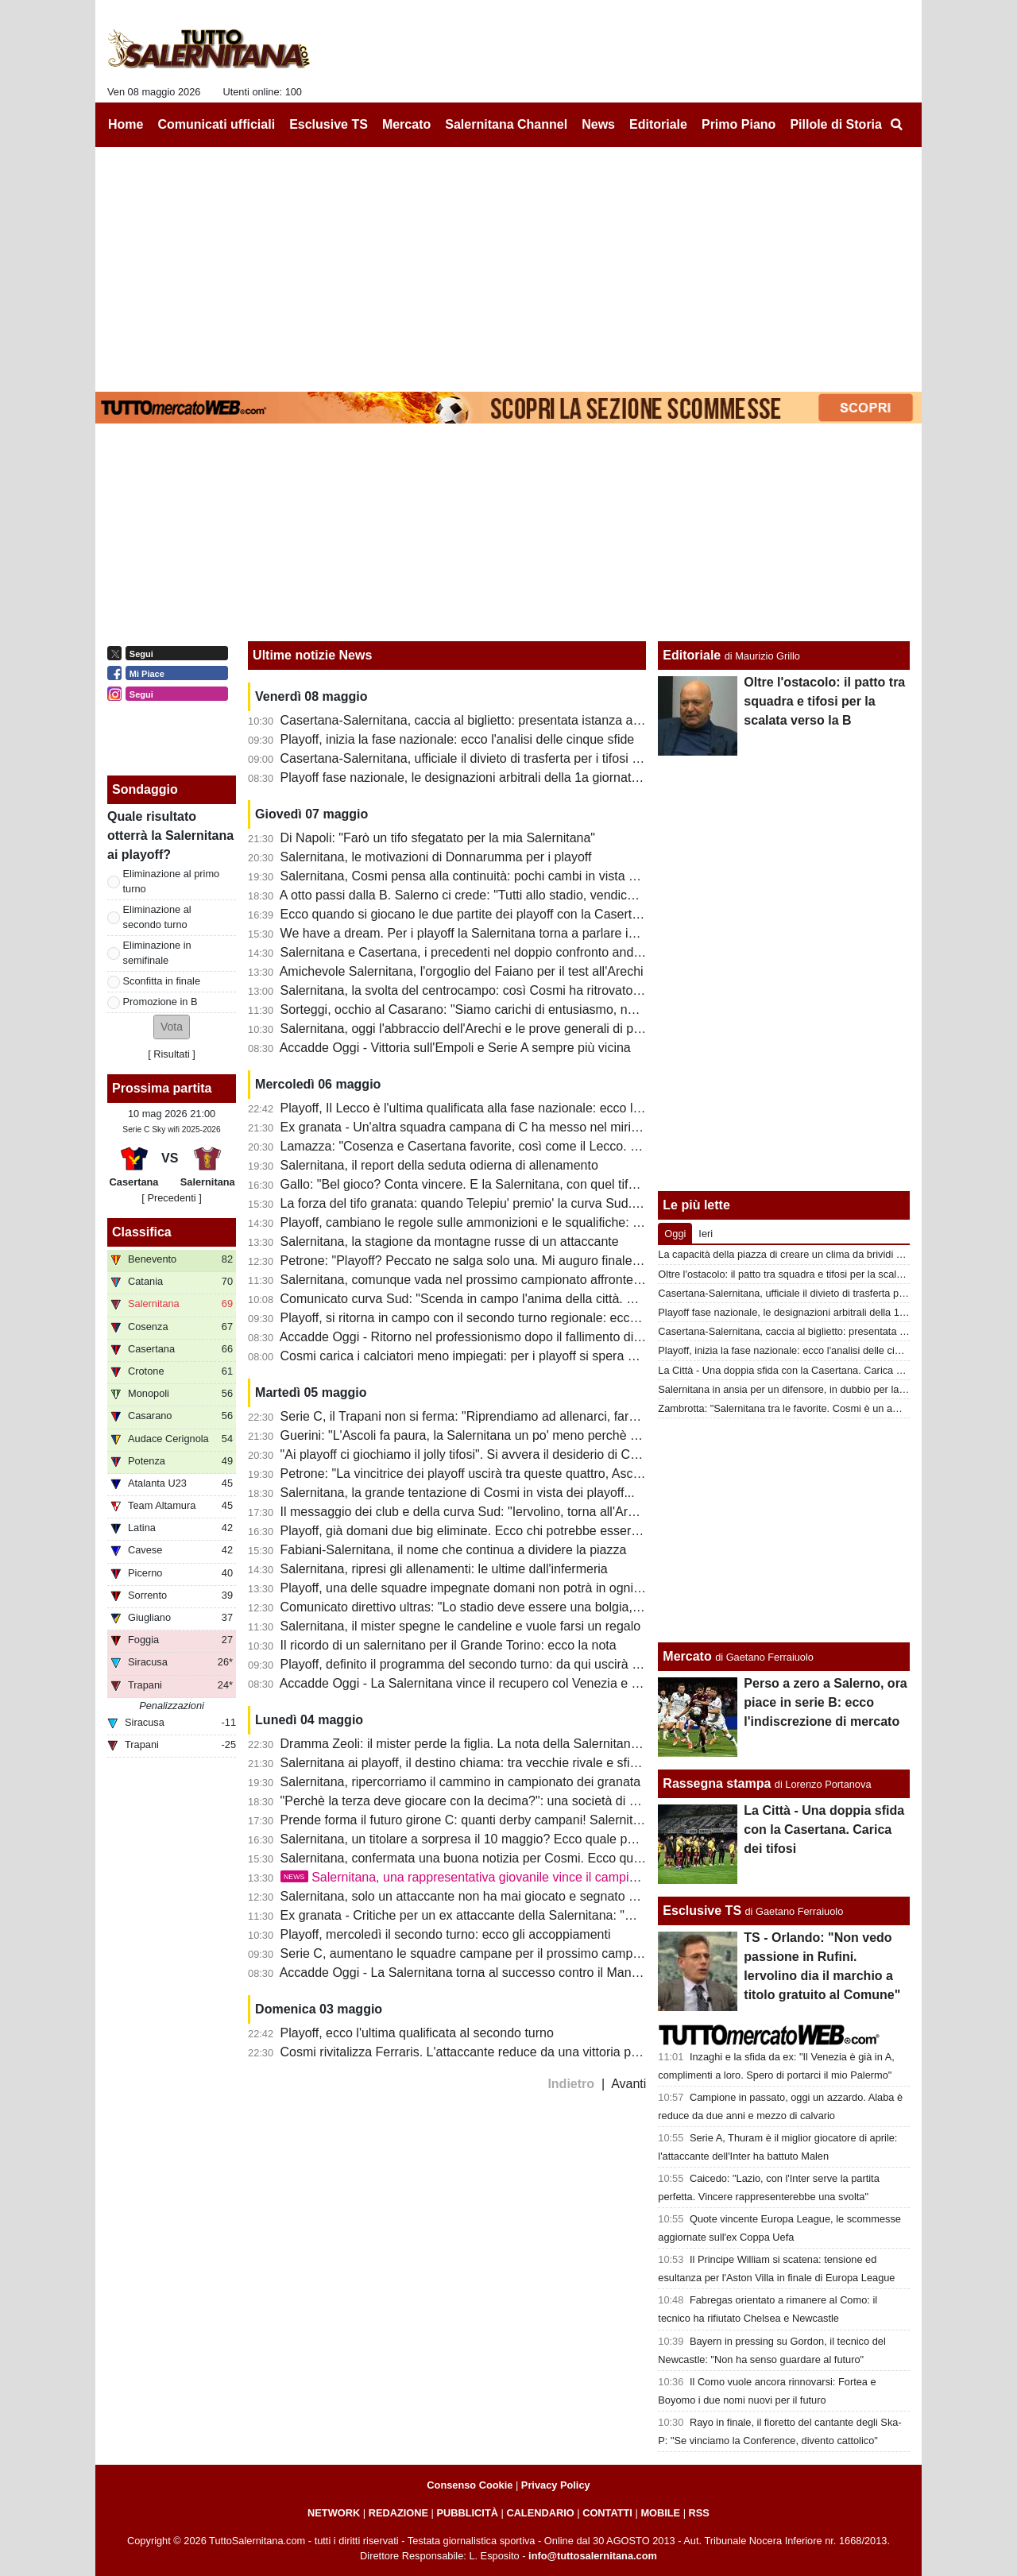 The height and width of the screenshot is (2576, 1017). I want to click on Cosmi carica i calciatori meno impiegati: per i playoff si spera anche nel miglior Antonucci, so click(531, 1356).